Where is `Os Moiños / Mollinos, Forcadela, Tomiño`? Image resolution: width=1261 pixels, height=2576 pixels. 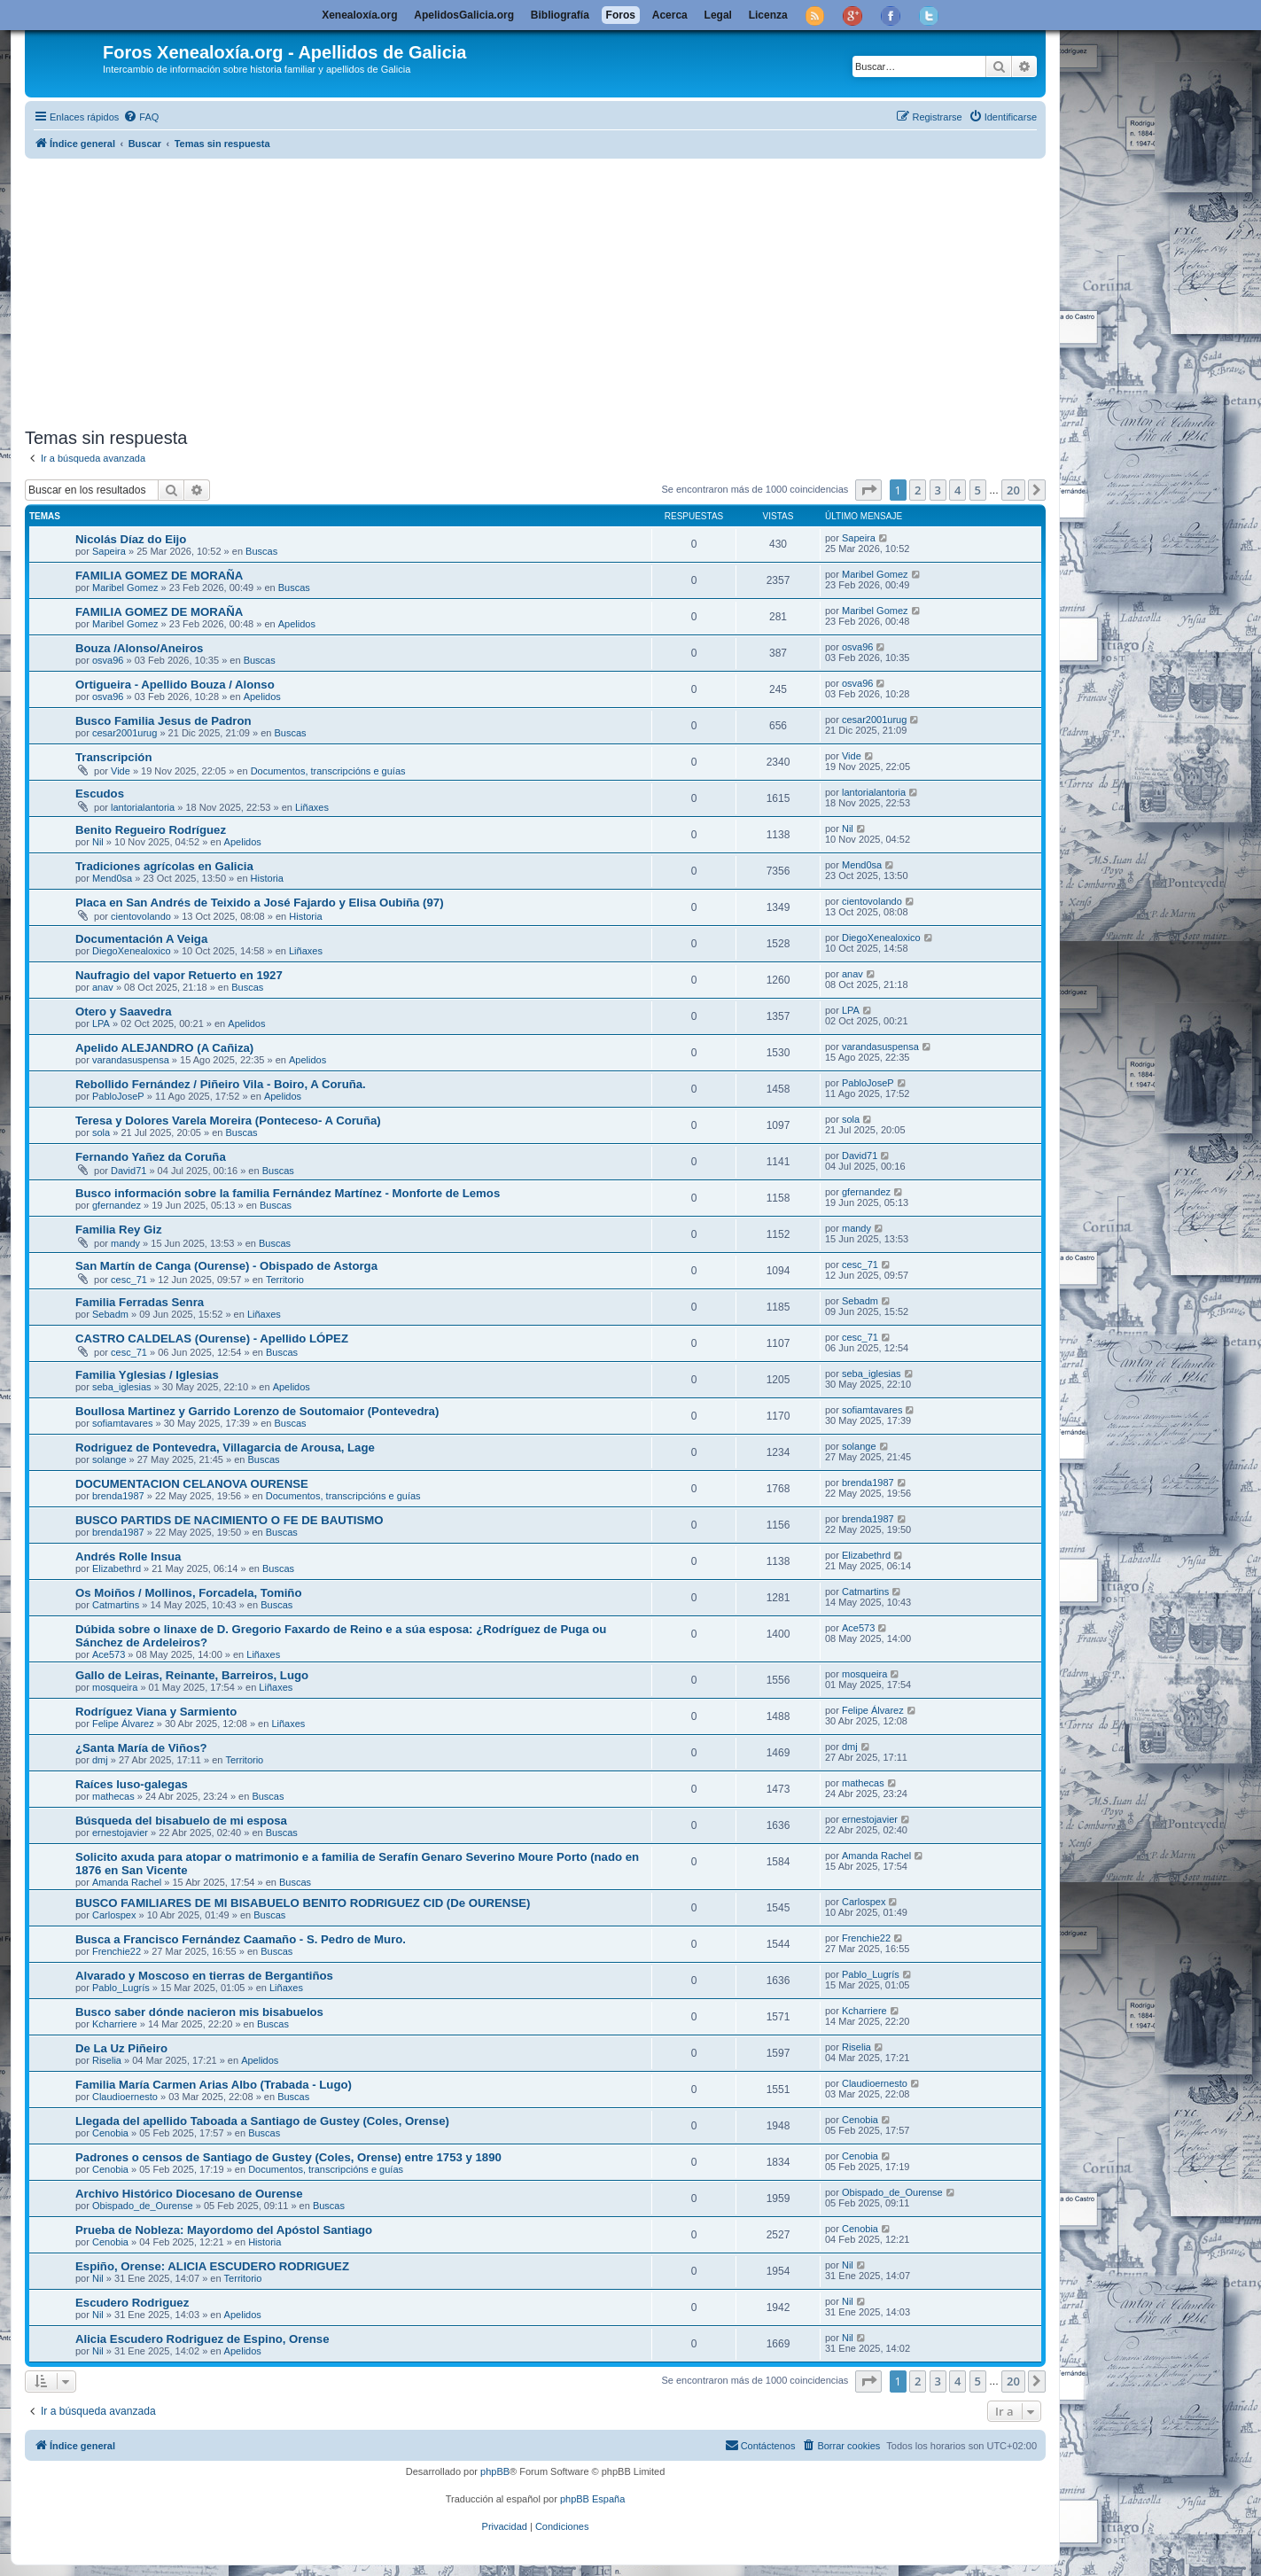 Os Moiños / Mollinos, Forcadela, Tomiño is located at coordinates (188, 1592).